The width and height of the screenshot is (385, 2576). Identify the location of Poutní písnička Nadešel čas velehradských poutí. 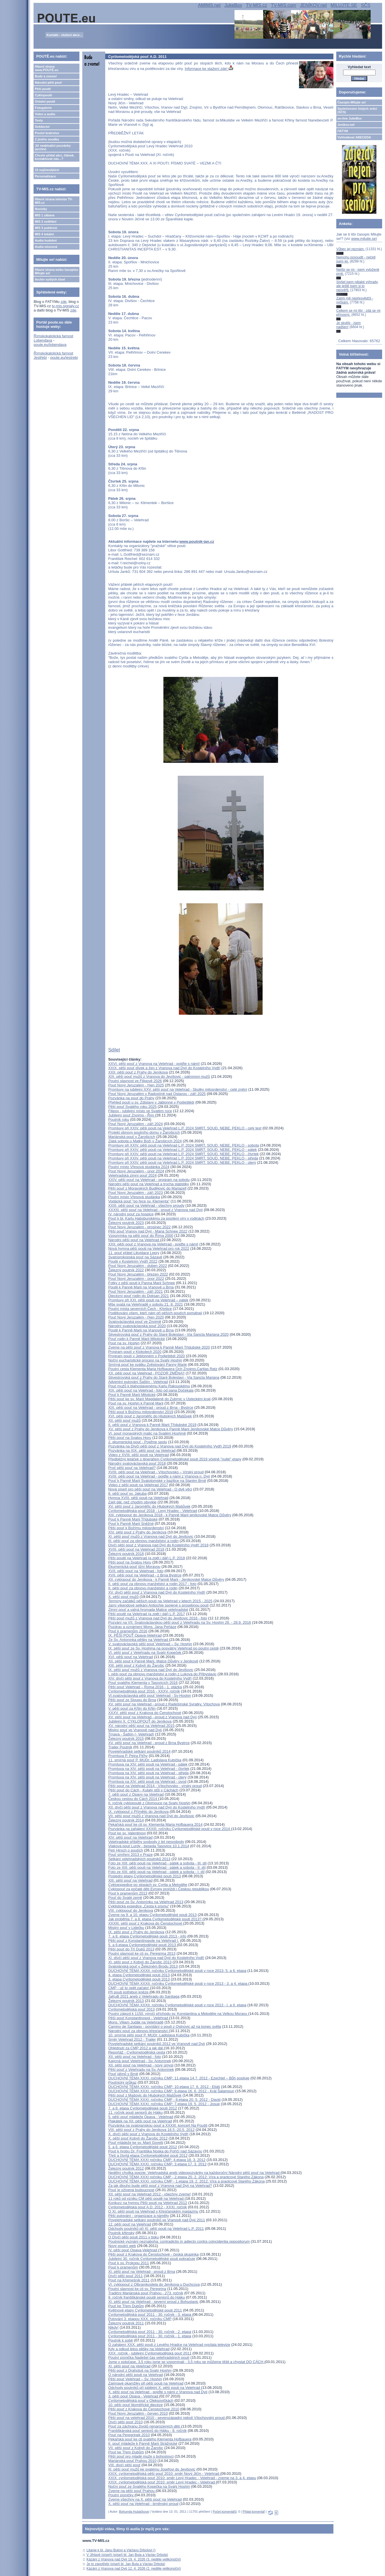
(148, 2357).